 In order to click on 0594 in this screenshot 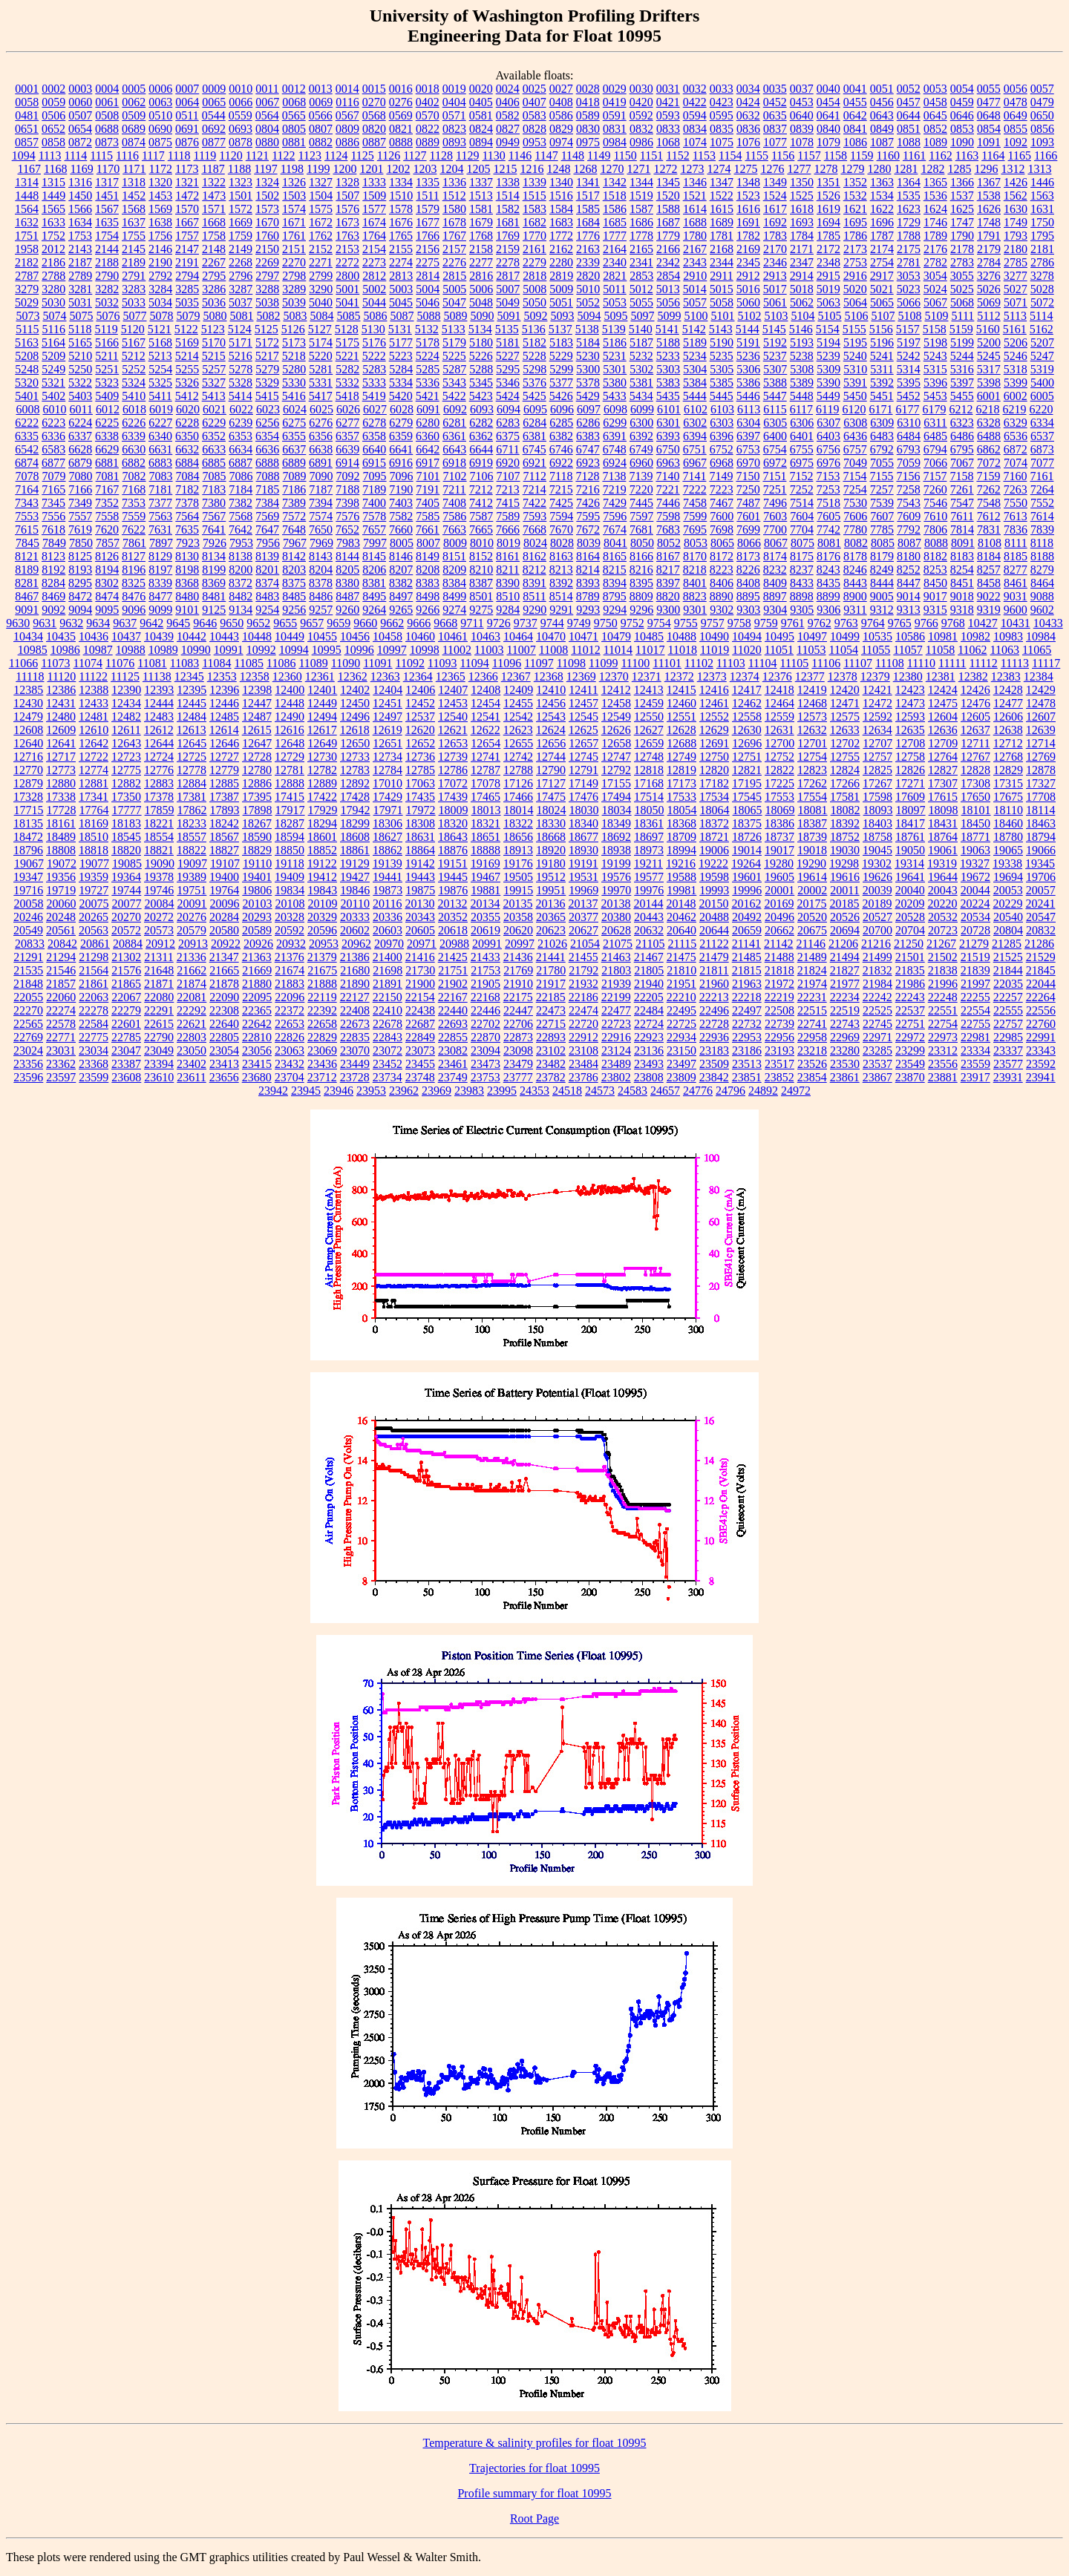, I will do `click(695, 115)`.